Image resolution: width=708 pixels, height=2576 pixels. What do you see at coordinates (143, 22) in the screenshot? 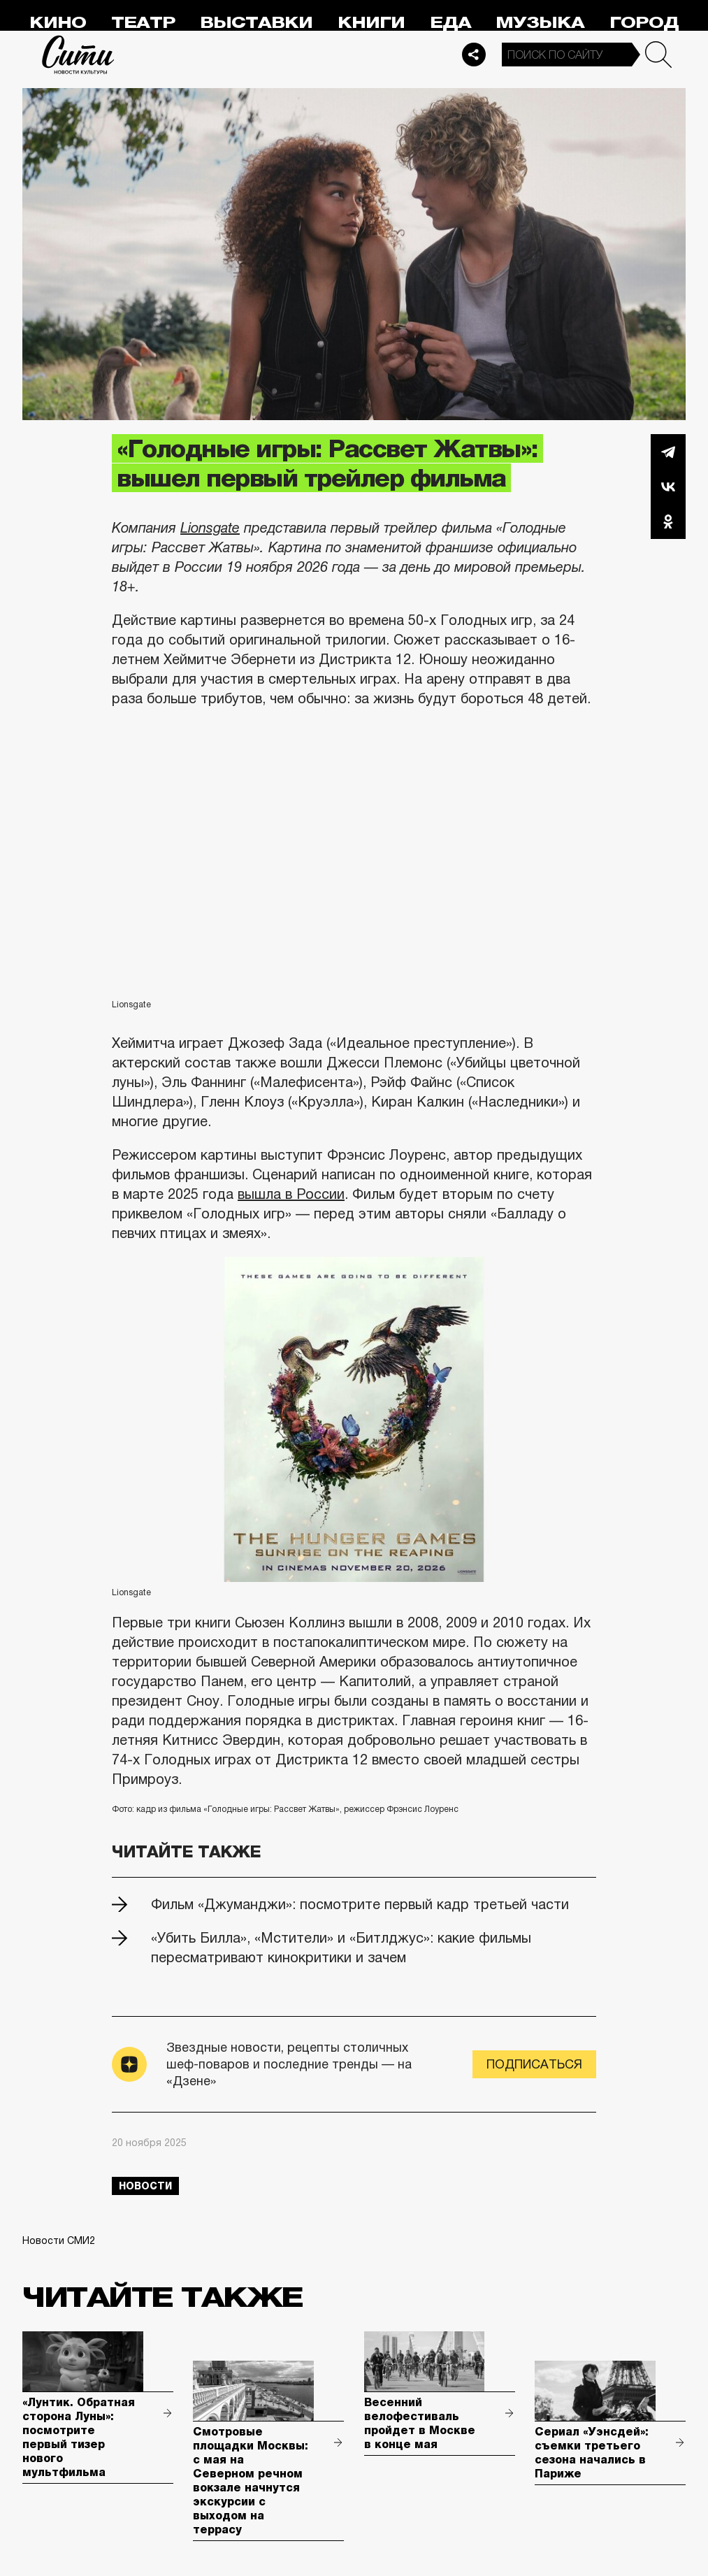
I see `Театр` at bounding box center [143, 22].